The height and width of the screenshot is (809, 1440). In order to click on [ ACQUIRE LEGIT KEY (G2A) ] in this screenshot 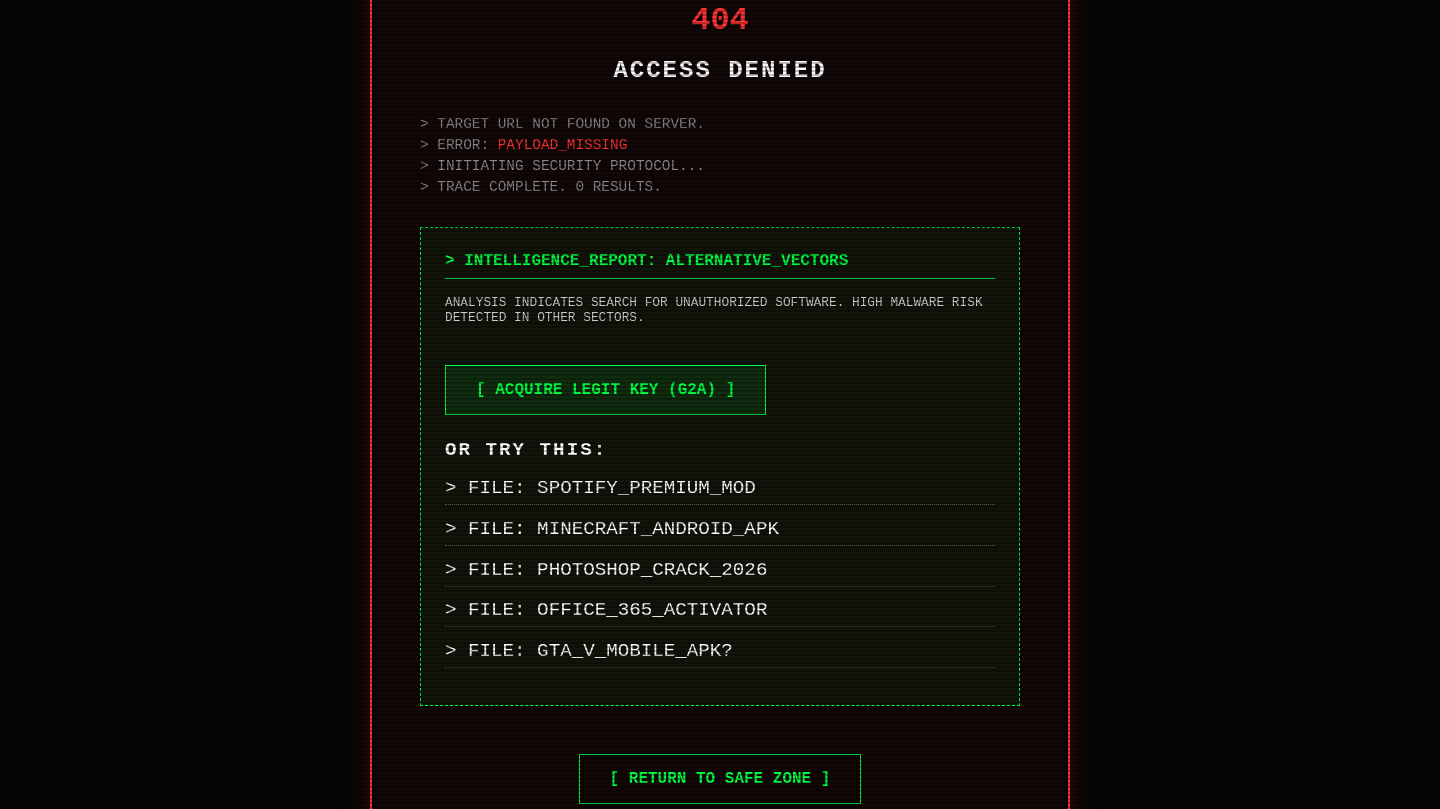, I will do `click(605, 390)`.